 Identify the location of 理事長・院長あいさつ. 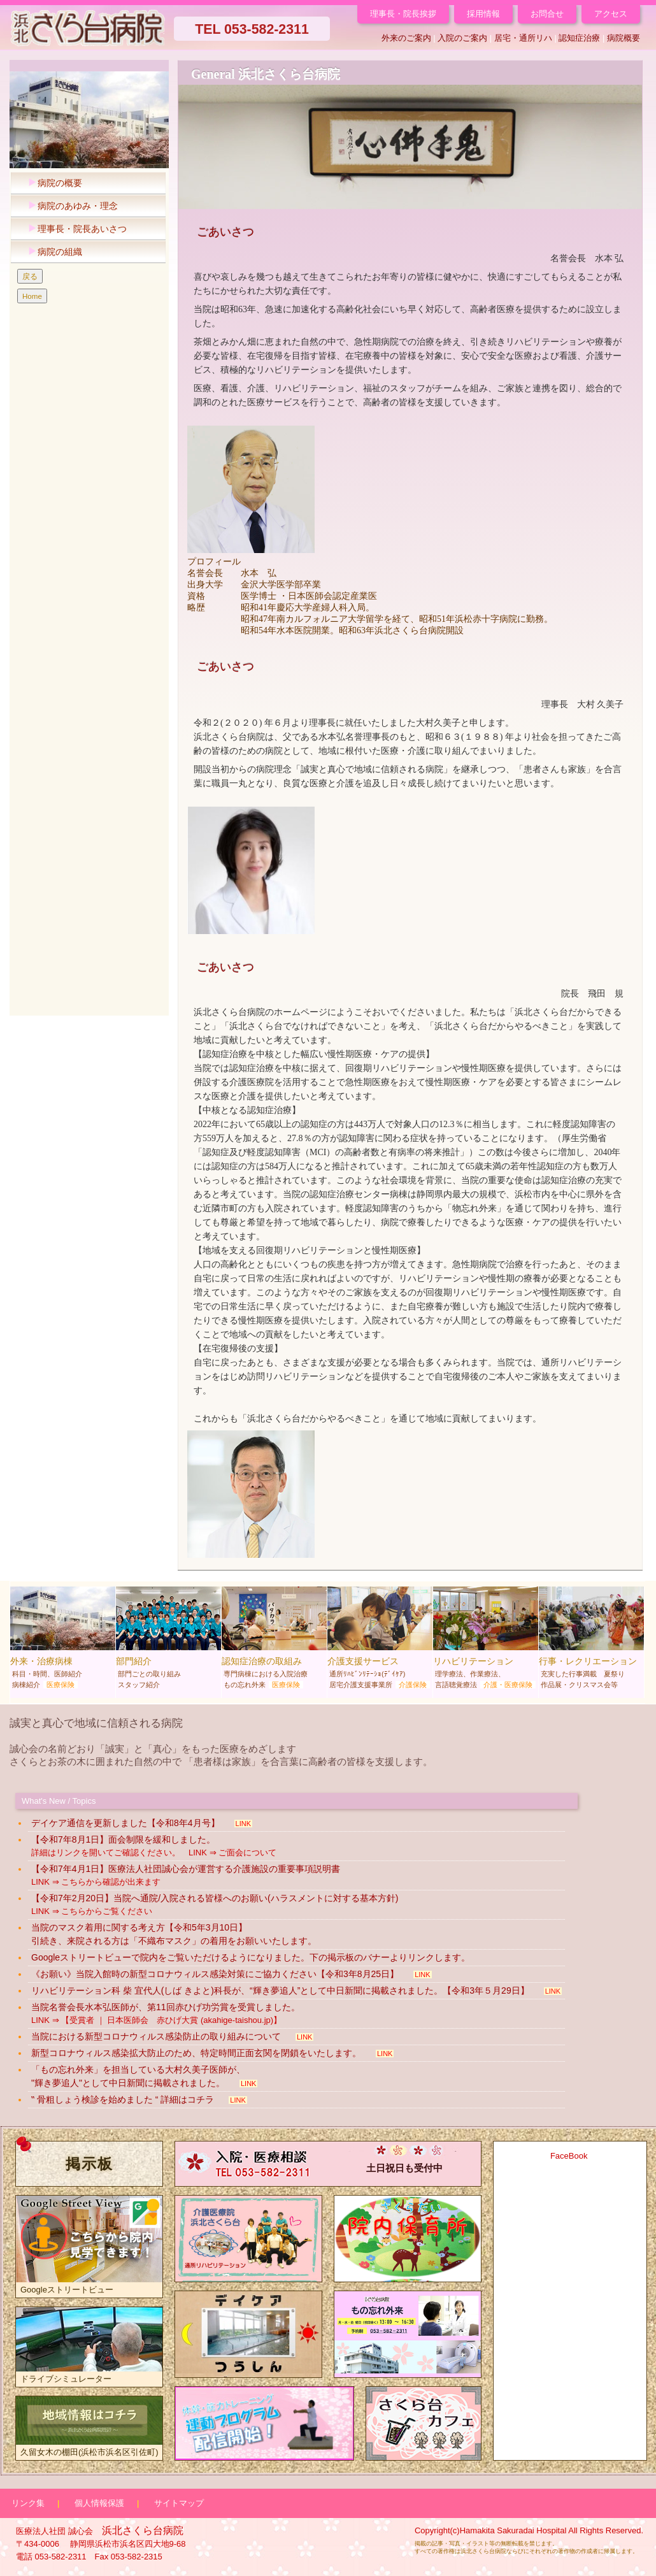
(74, 229).